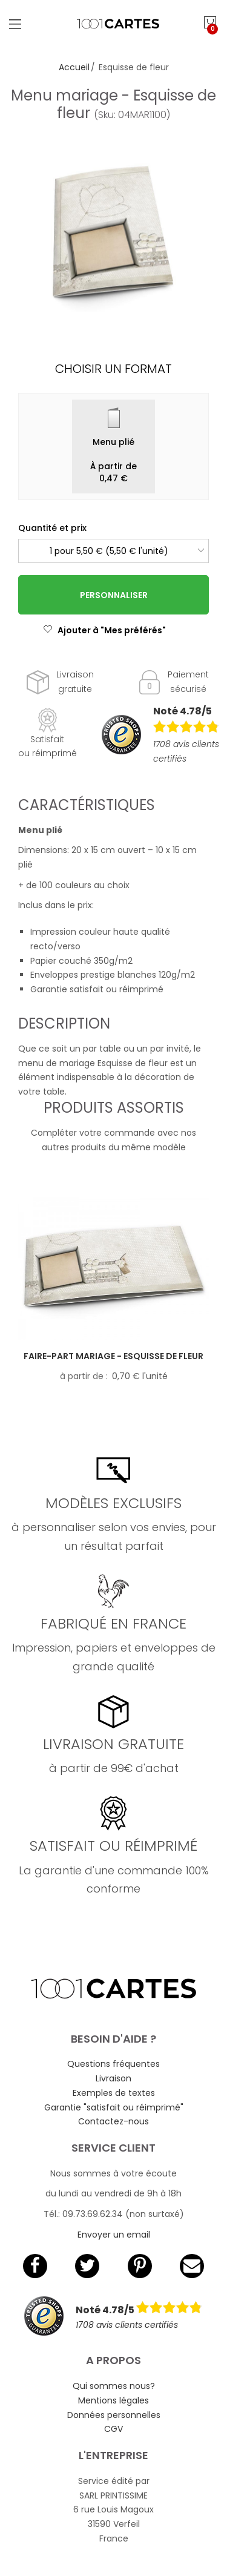 This screenshot has width=227, height=2576. Describe the element at coordinates (114, 595) in the screenshot. I see `Personnaliser` at that location.